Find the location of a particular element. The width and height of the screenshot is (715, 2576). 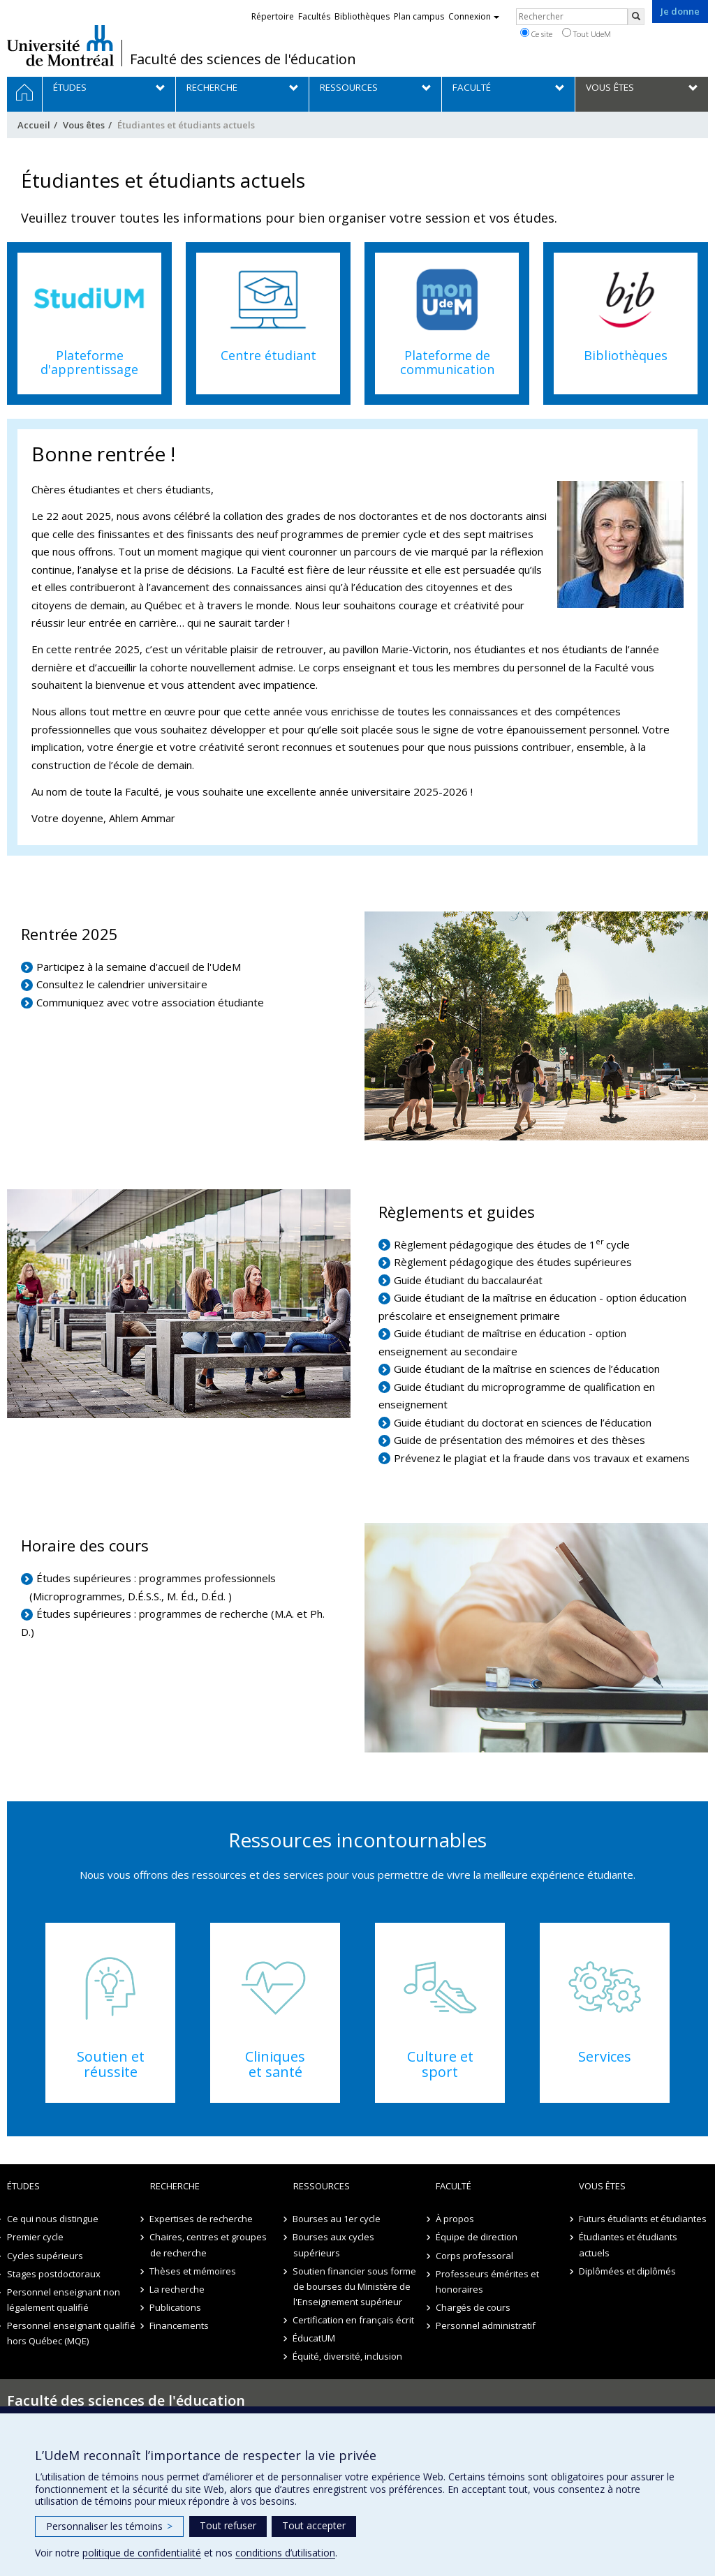

Équipe de direction is located at coordinates (476, 2237).